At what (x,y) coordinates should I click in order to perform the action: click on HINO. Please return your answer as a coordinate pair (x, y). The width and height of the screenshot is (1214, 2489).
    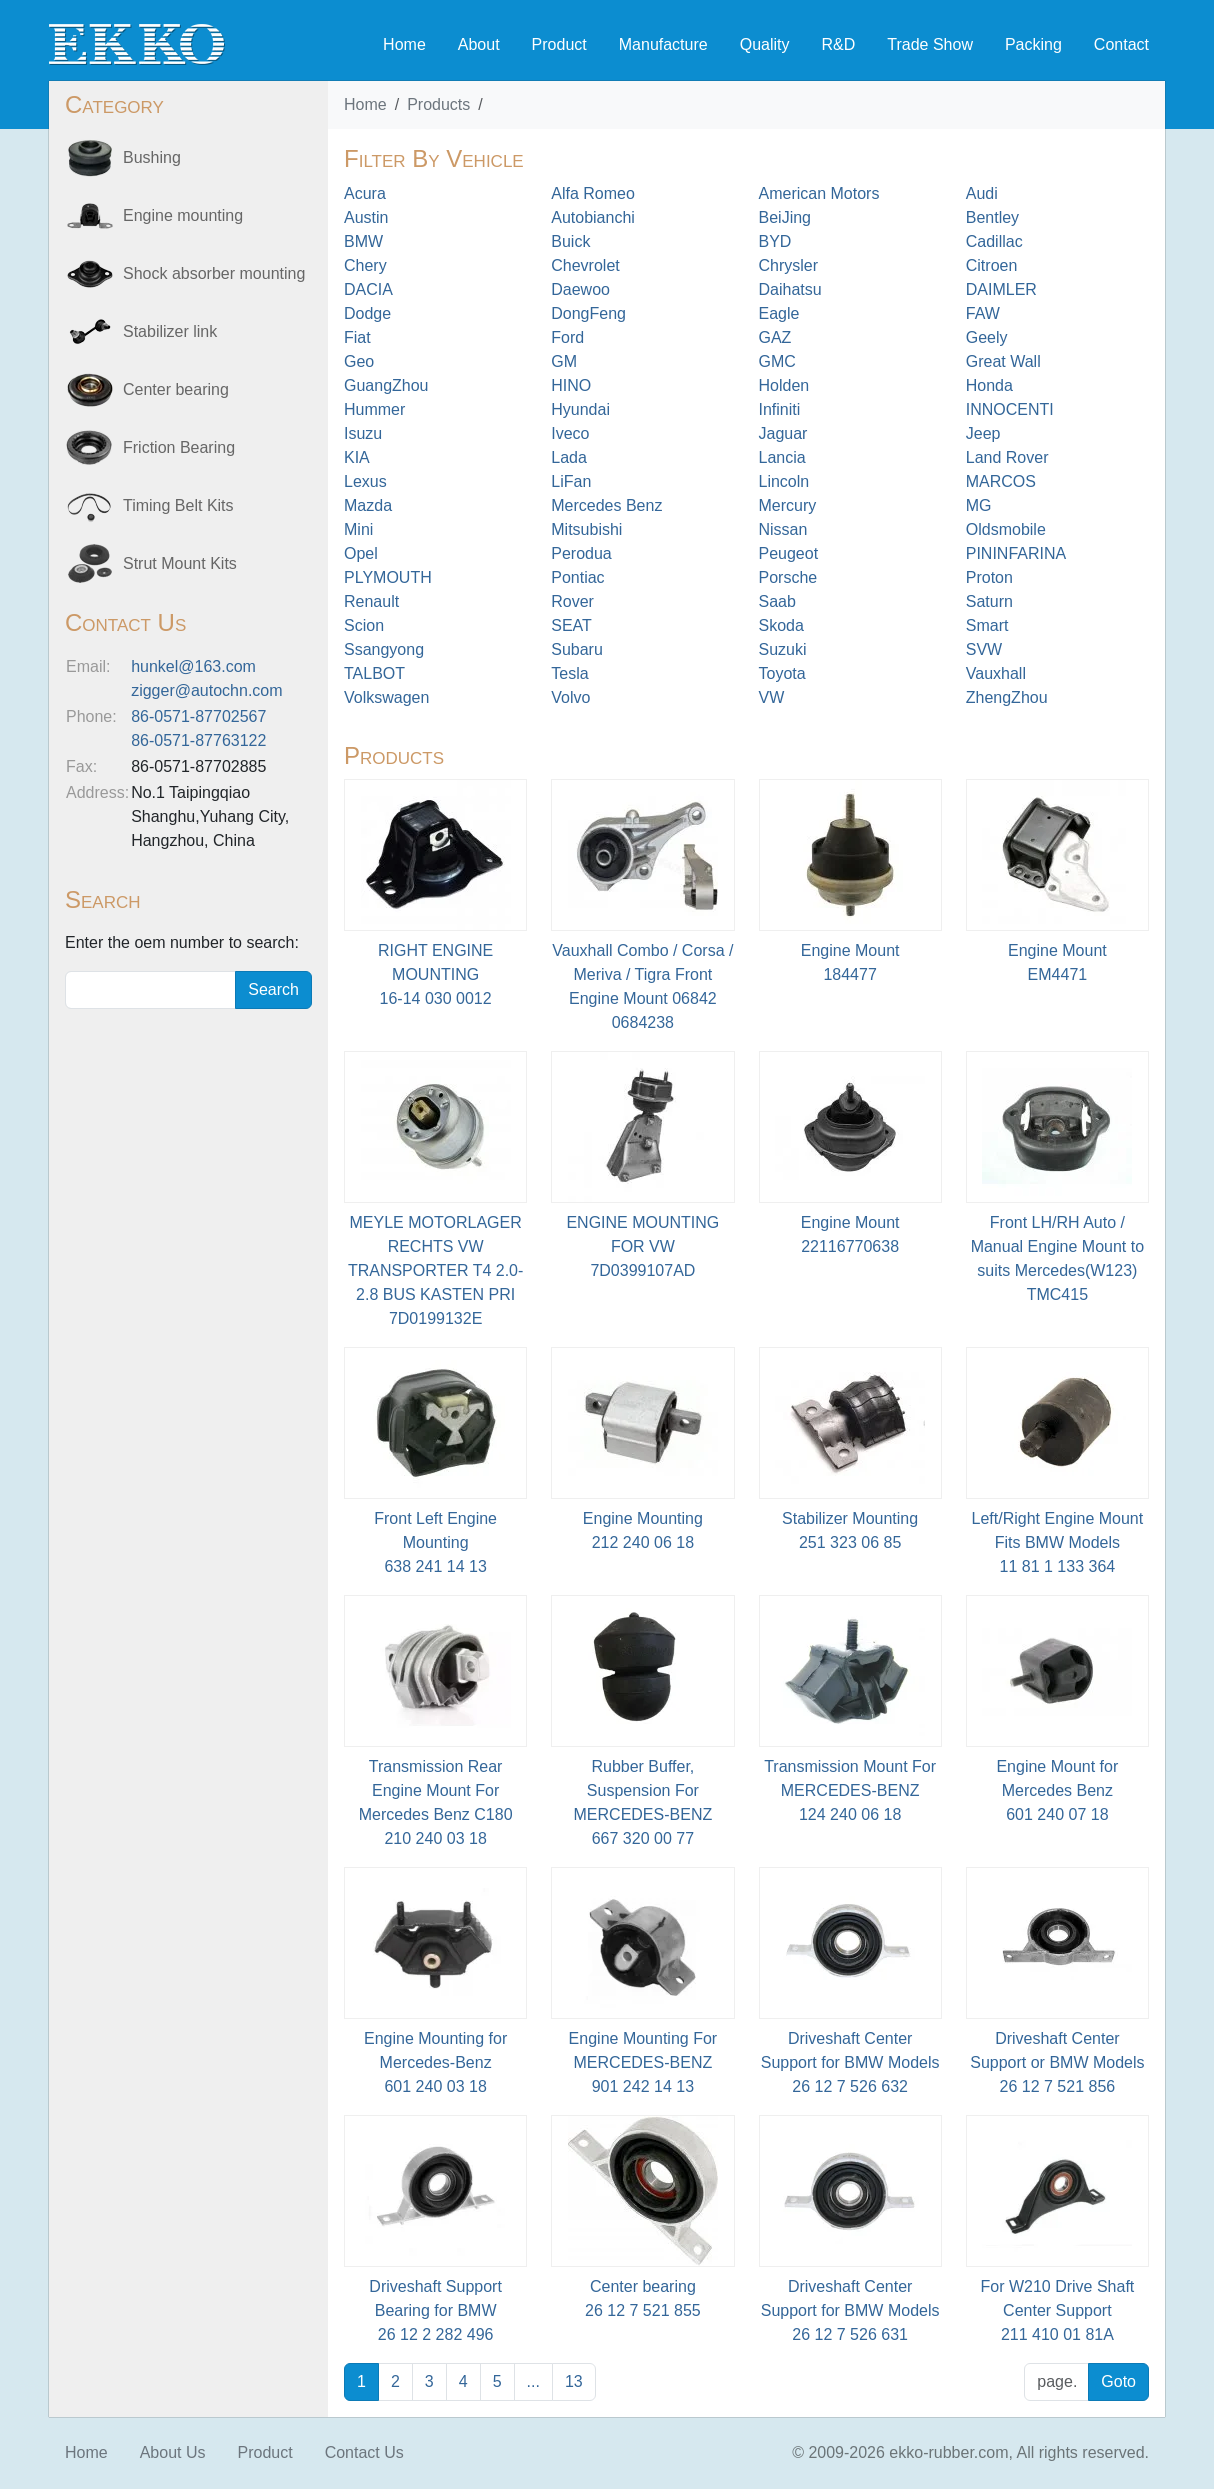
    Looking at the image, I should click on (571, 385).